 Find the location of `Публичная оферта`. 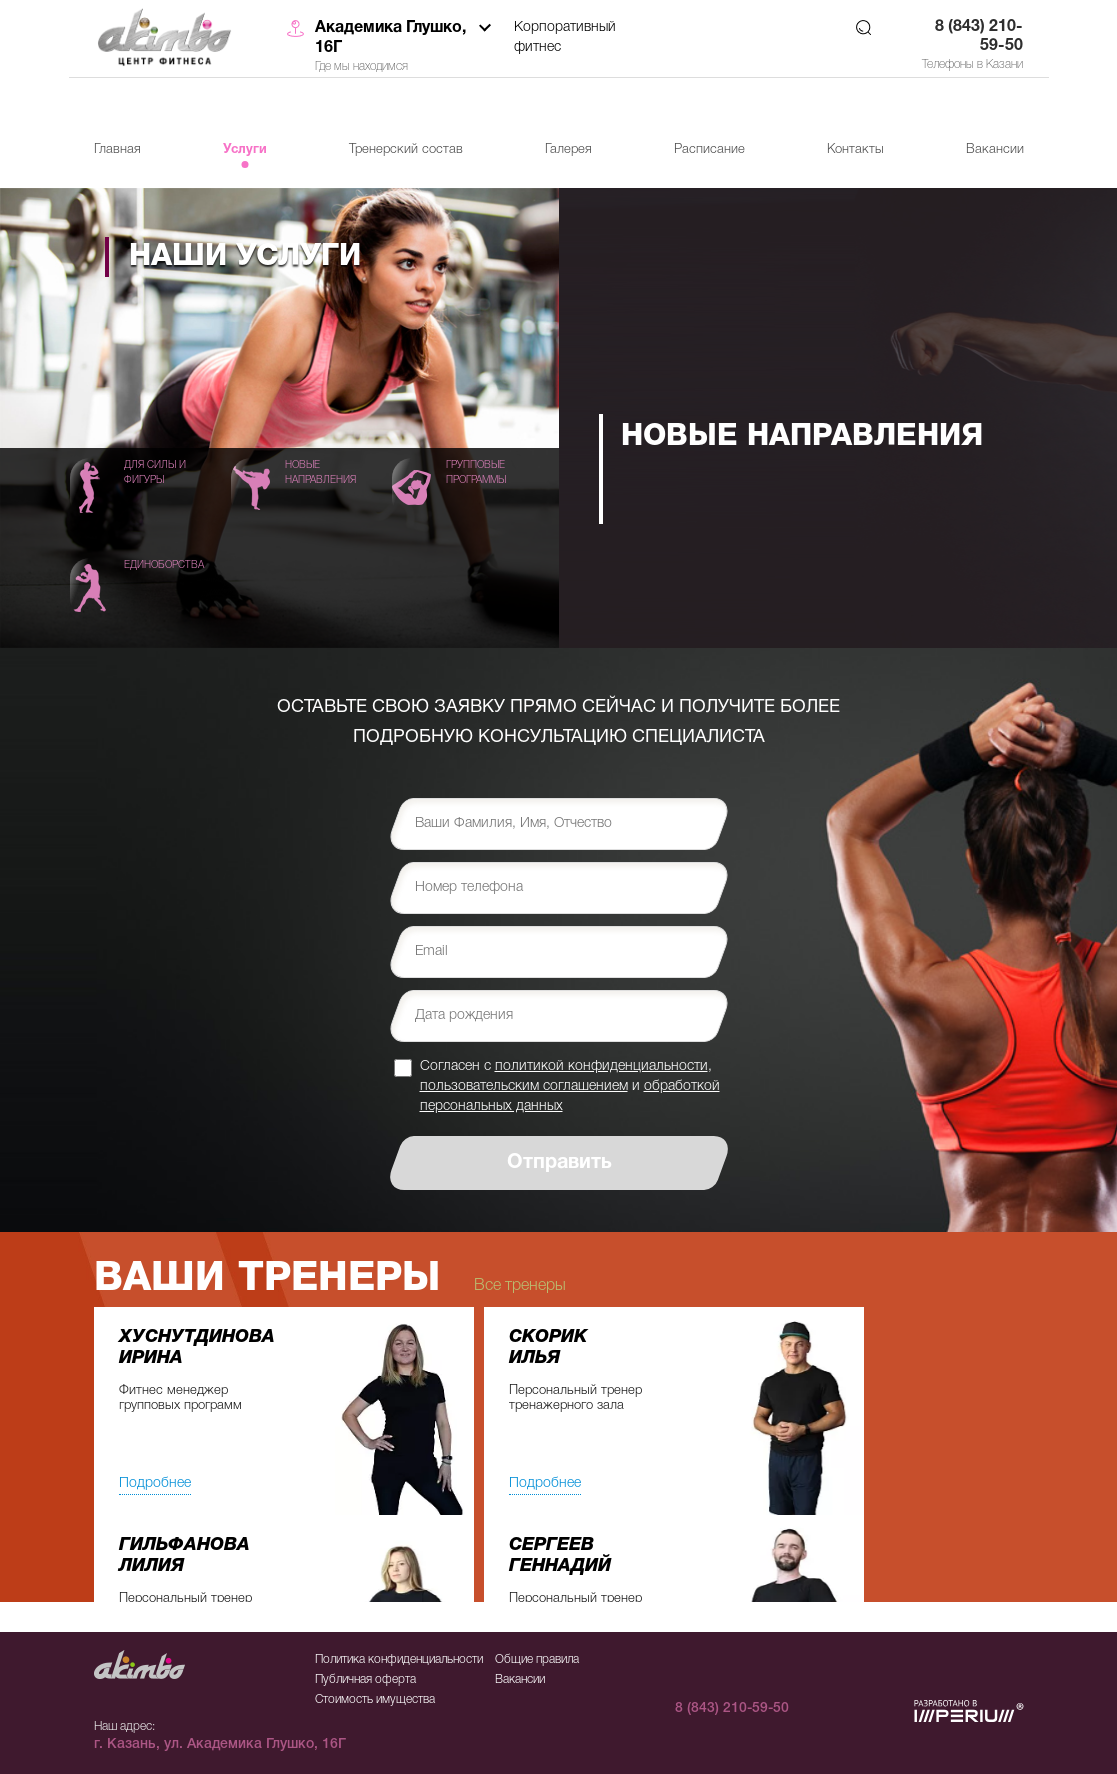

Публичная оферта is located at coordinates (365, 1679).